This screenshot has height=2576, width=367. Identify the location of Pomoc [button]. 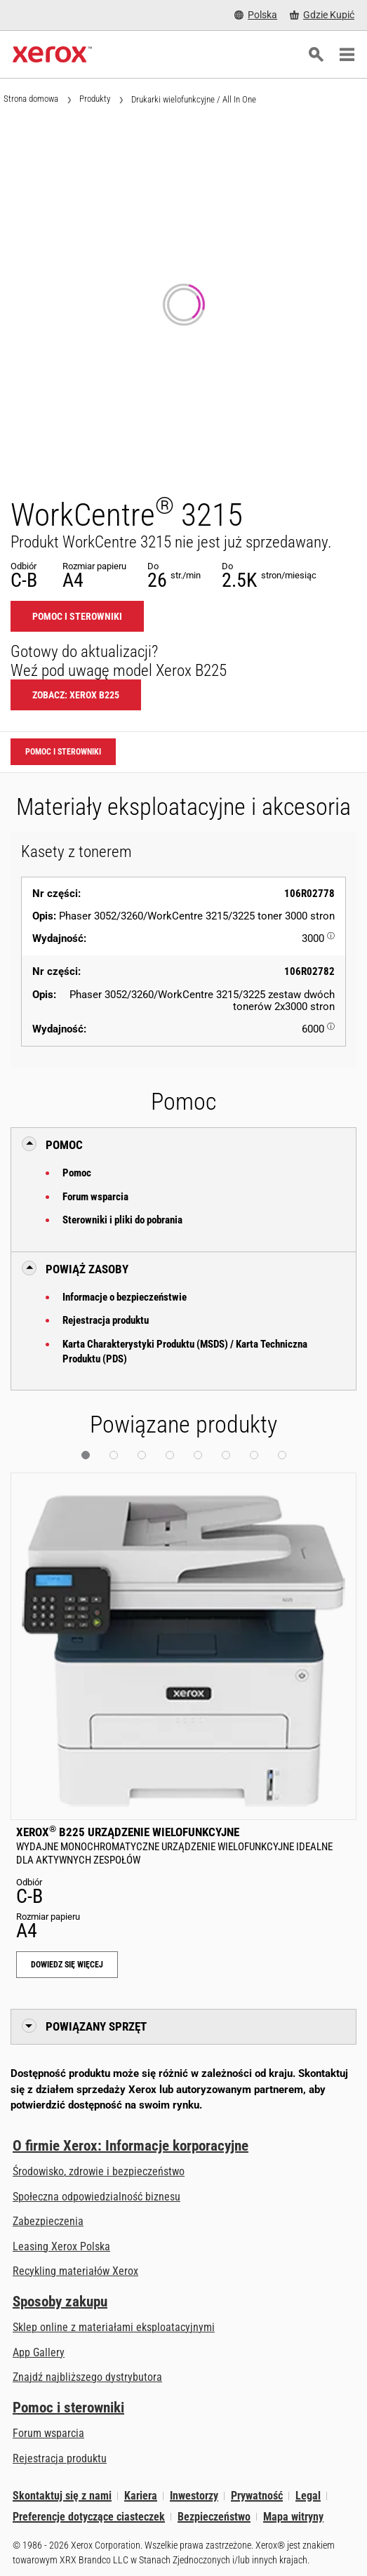
(64, 1145).